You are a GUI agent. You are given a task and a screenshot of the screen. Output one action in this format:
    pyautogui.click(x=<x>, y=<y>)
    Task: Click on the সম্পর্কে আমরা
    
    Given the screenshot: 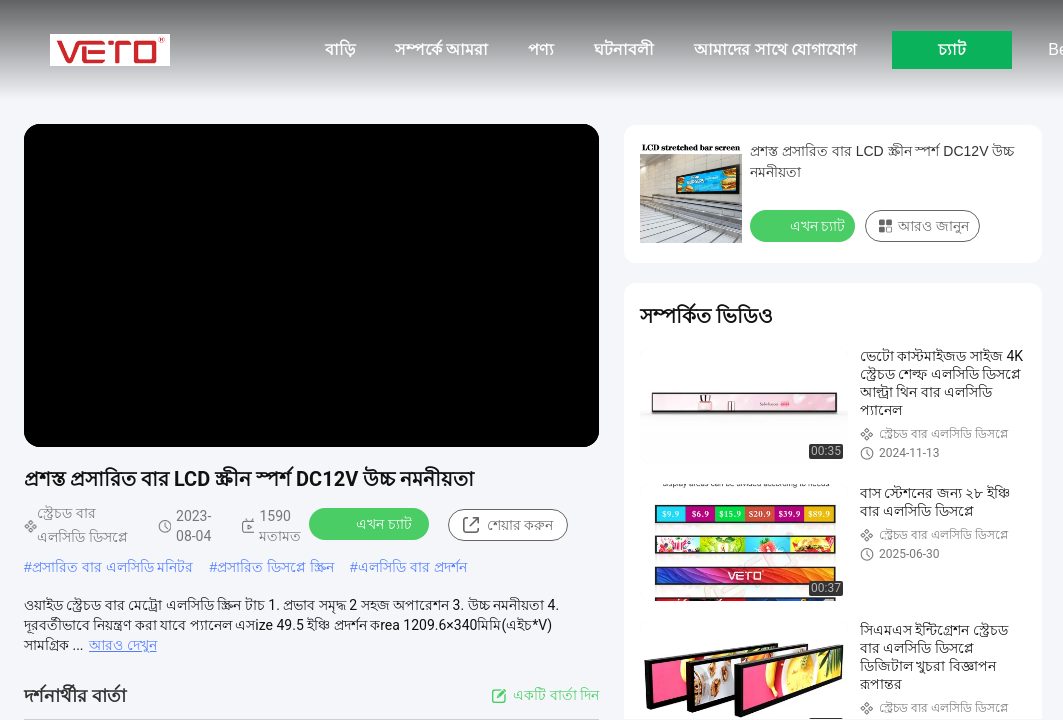 What is the action you would take?
    pyautogui.click(x=441, y=49)
    